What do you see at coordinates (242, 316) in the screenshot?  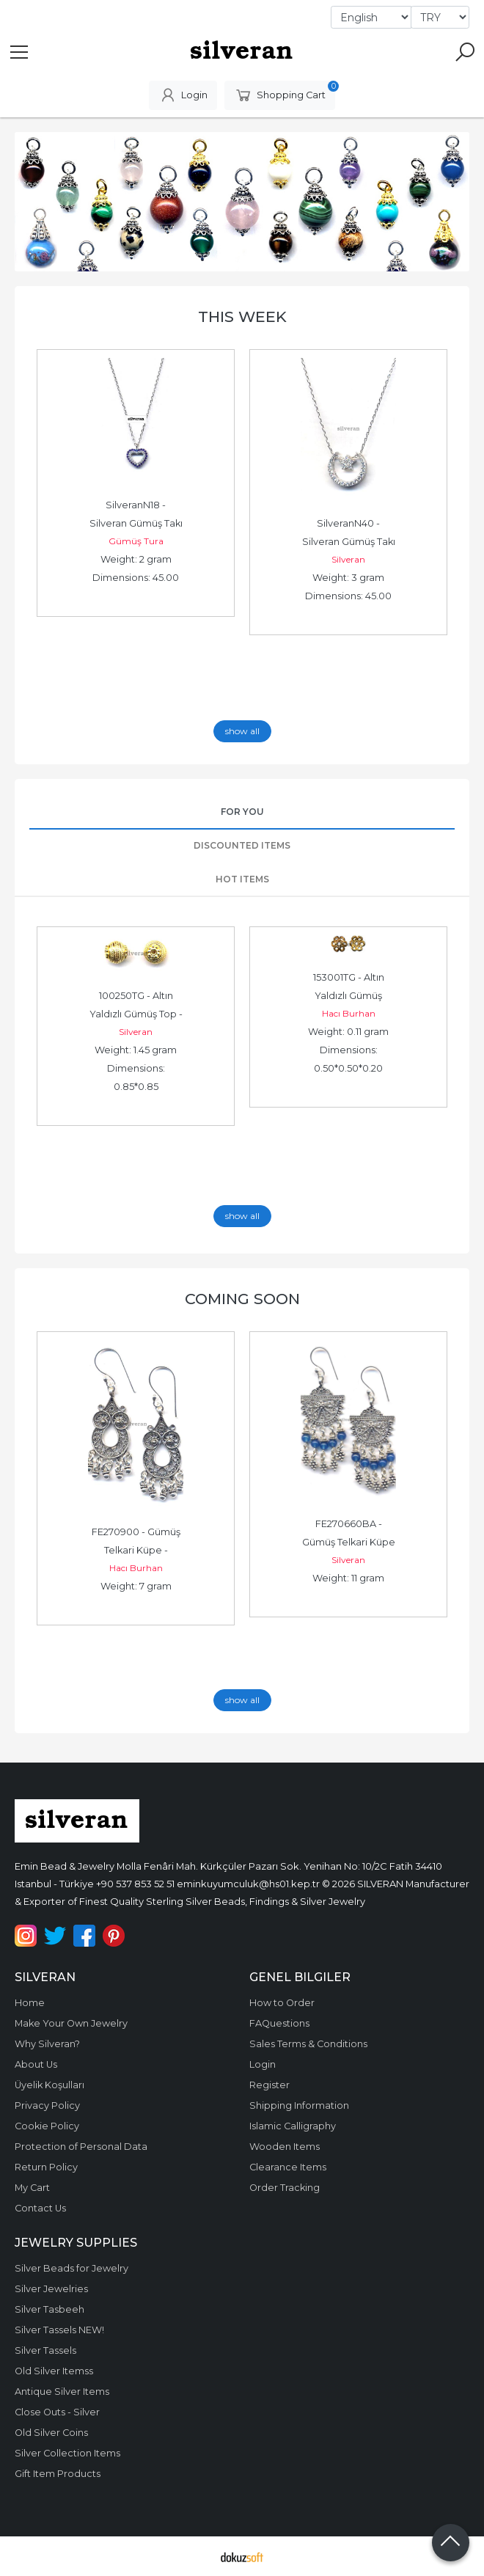 I see `This Week` at bounding box center [242, 316].